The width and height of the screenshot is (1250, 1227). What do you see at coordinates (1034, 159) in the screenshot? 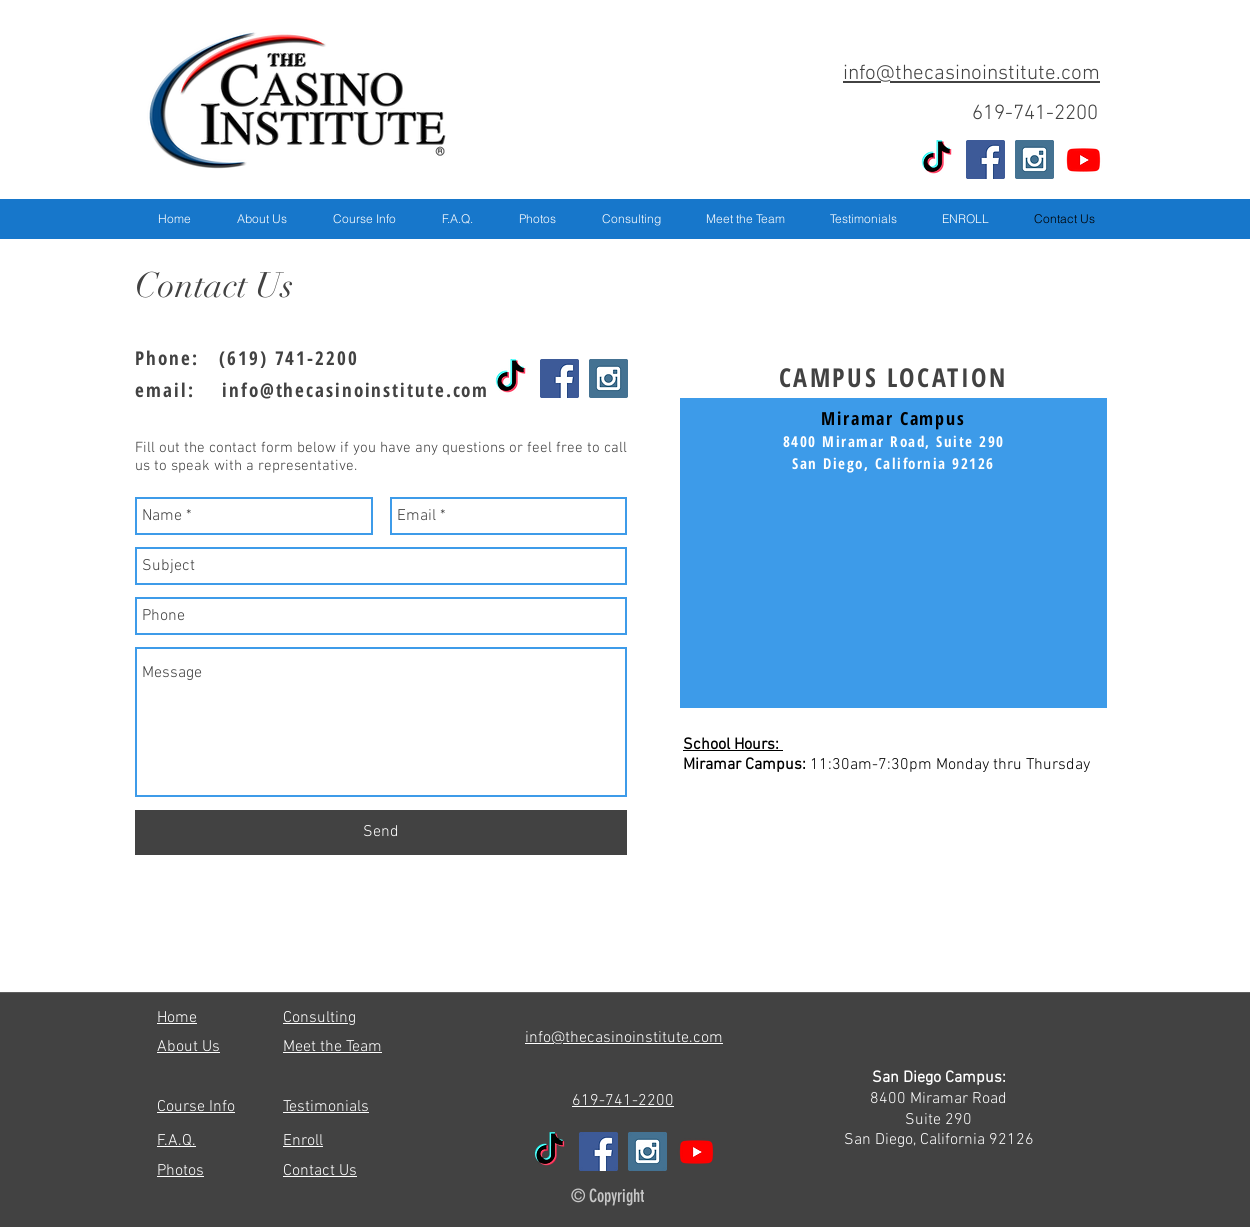
I see `[Instagram Social Icon]` at bounding box center [1034, 159].